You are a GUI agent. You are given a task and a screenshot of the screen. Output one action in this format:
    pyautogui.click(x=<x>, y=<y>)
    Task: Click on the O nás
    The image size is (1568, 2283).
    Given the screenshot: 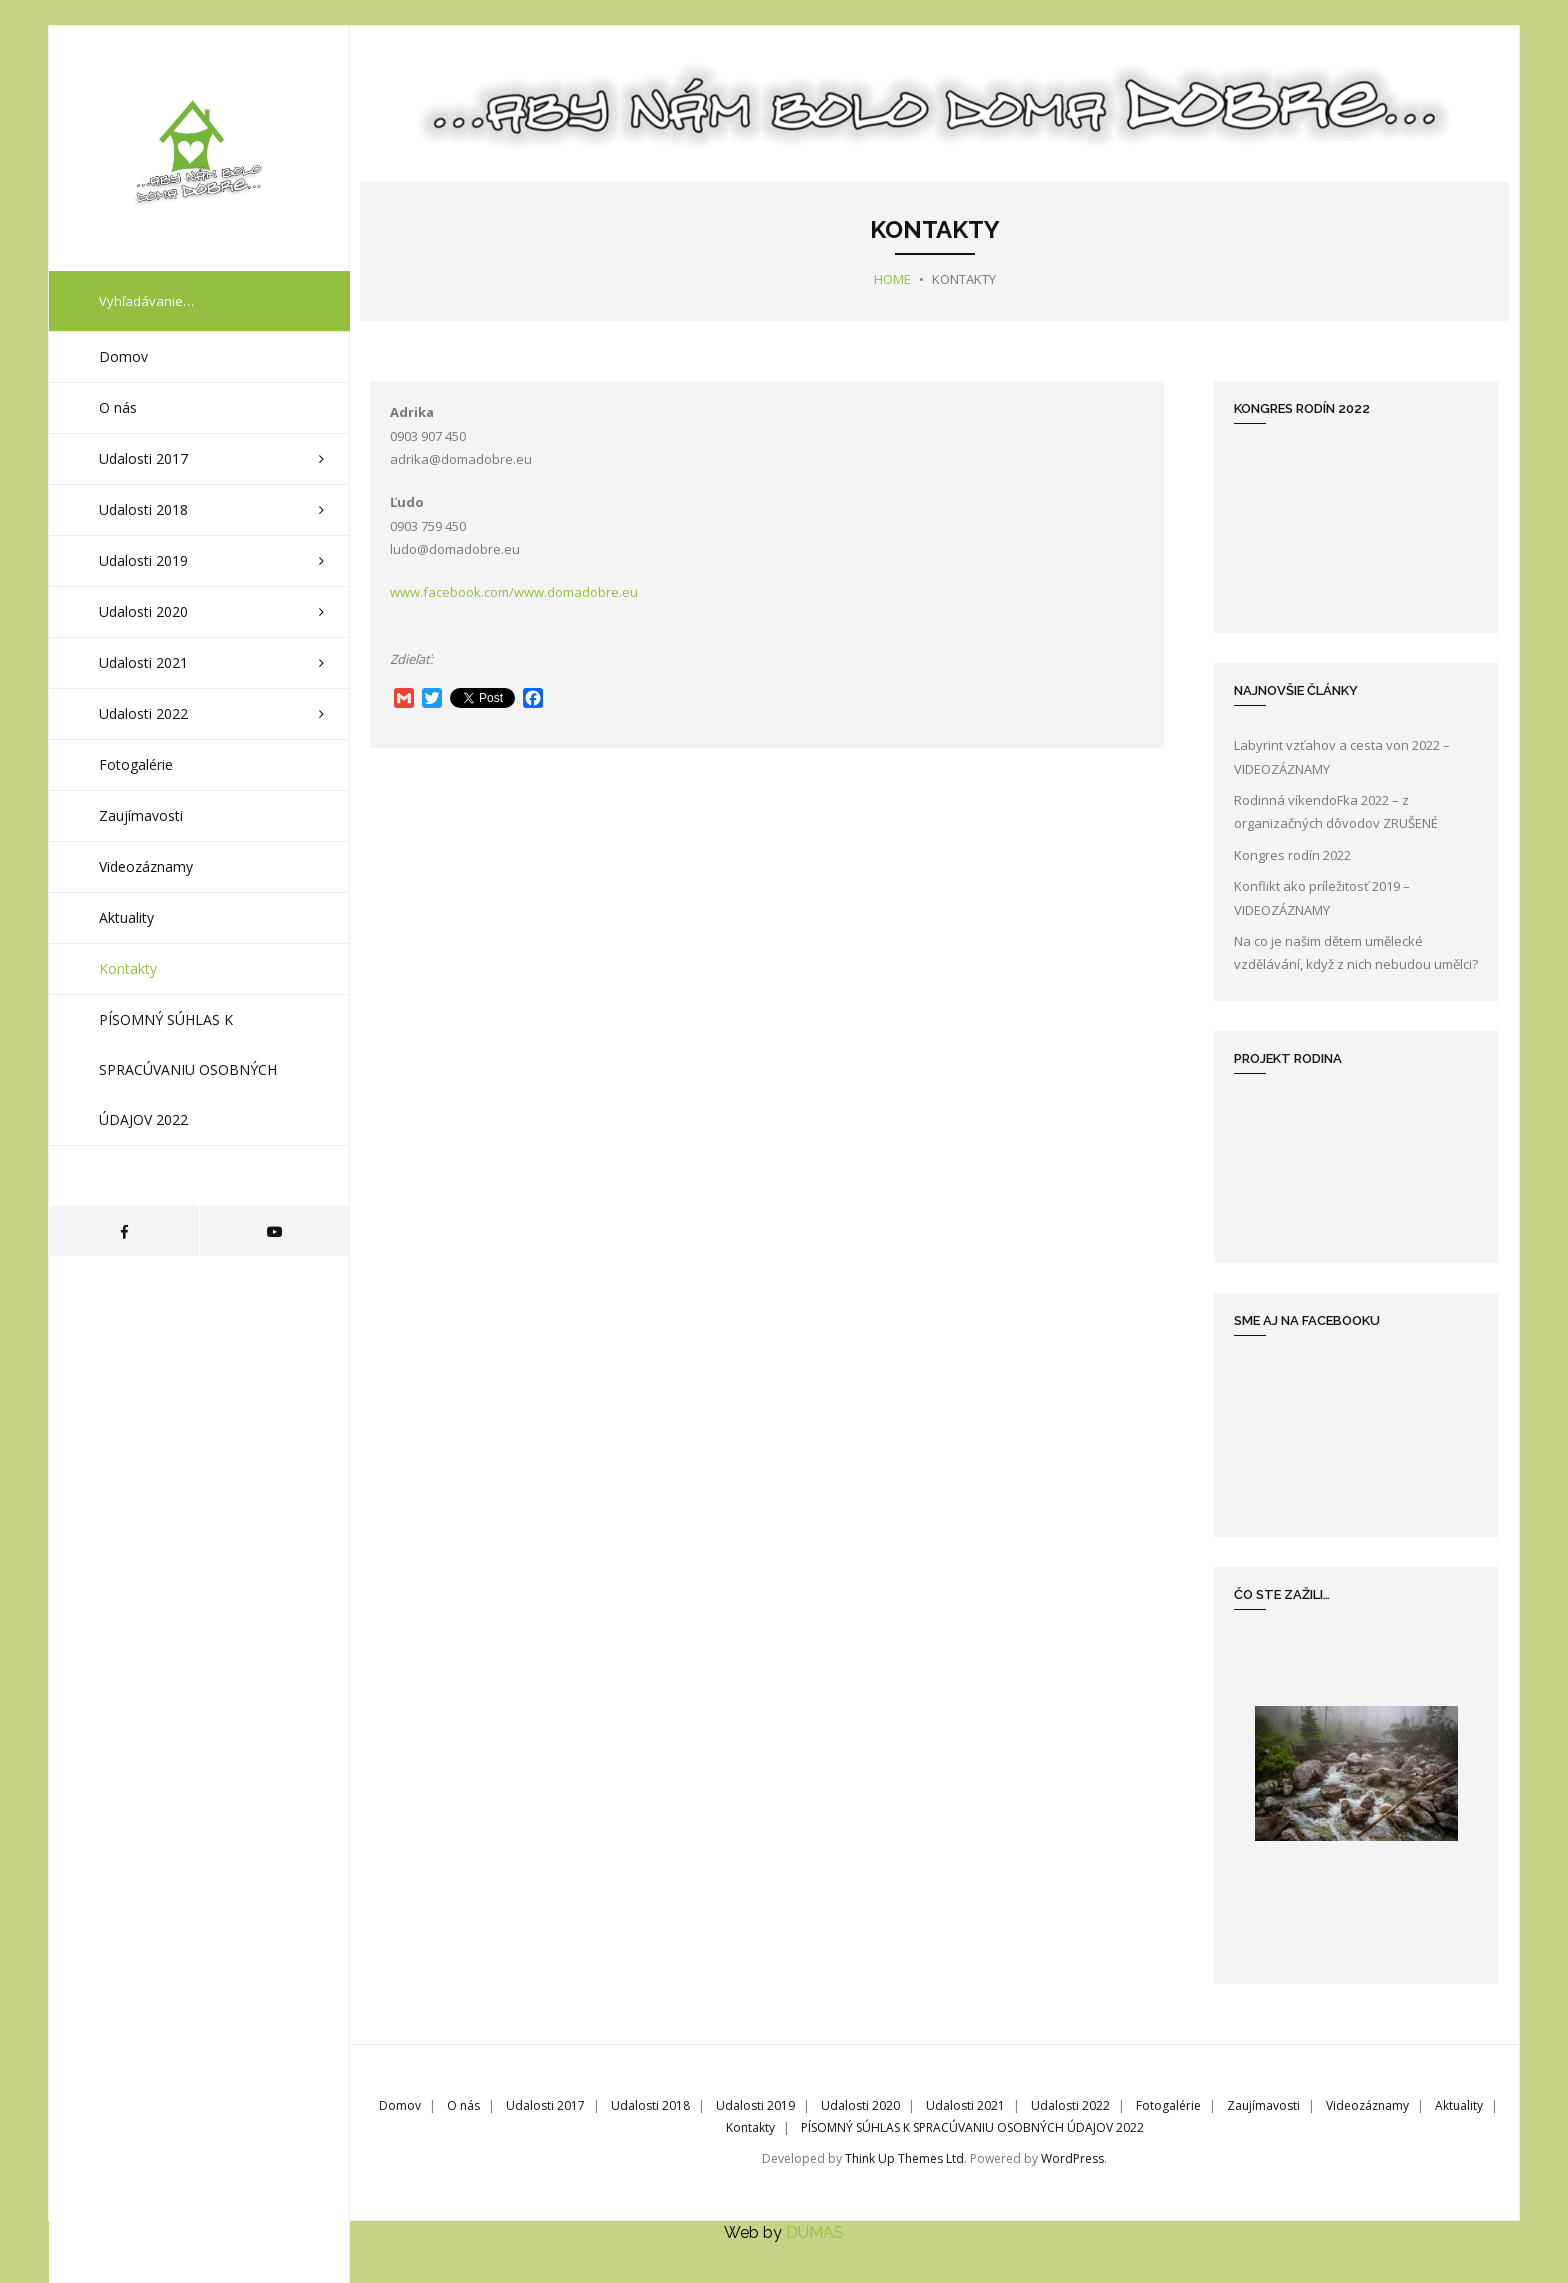 What is the action you would take?
    pyautogui.click(x=463, y=2105)
    